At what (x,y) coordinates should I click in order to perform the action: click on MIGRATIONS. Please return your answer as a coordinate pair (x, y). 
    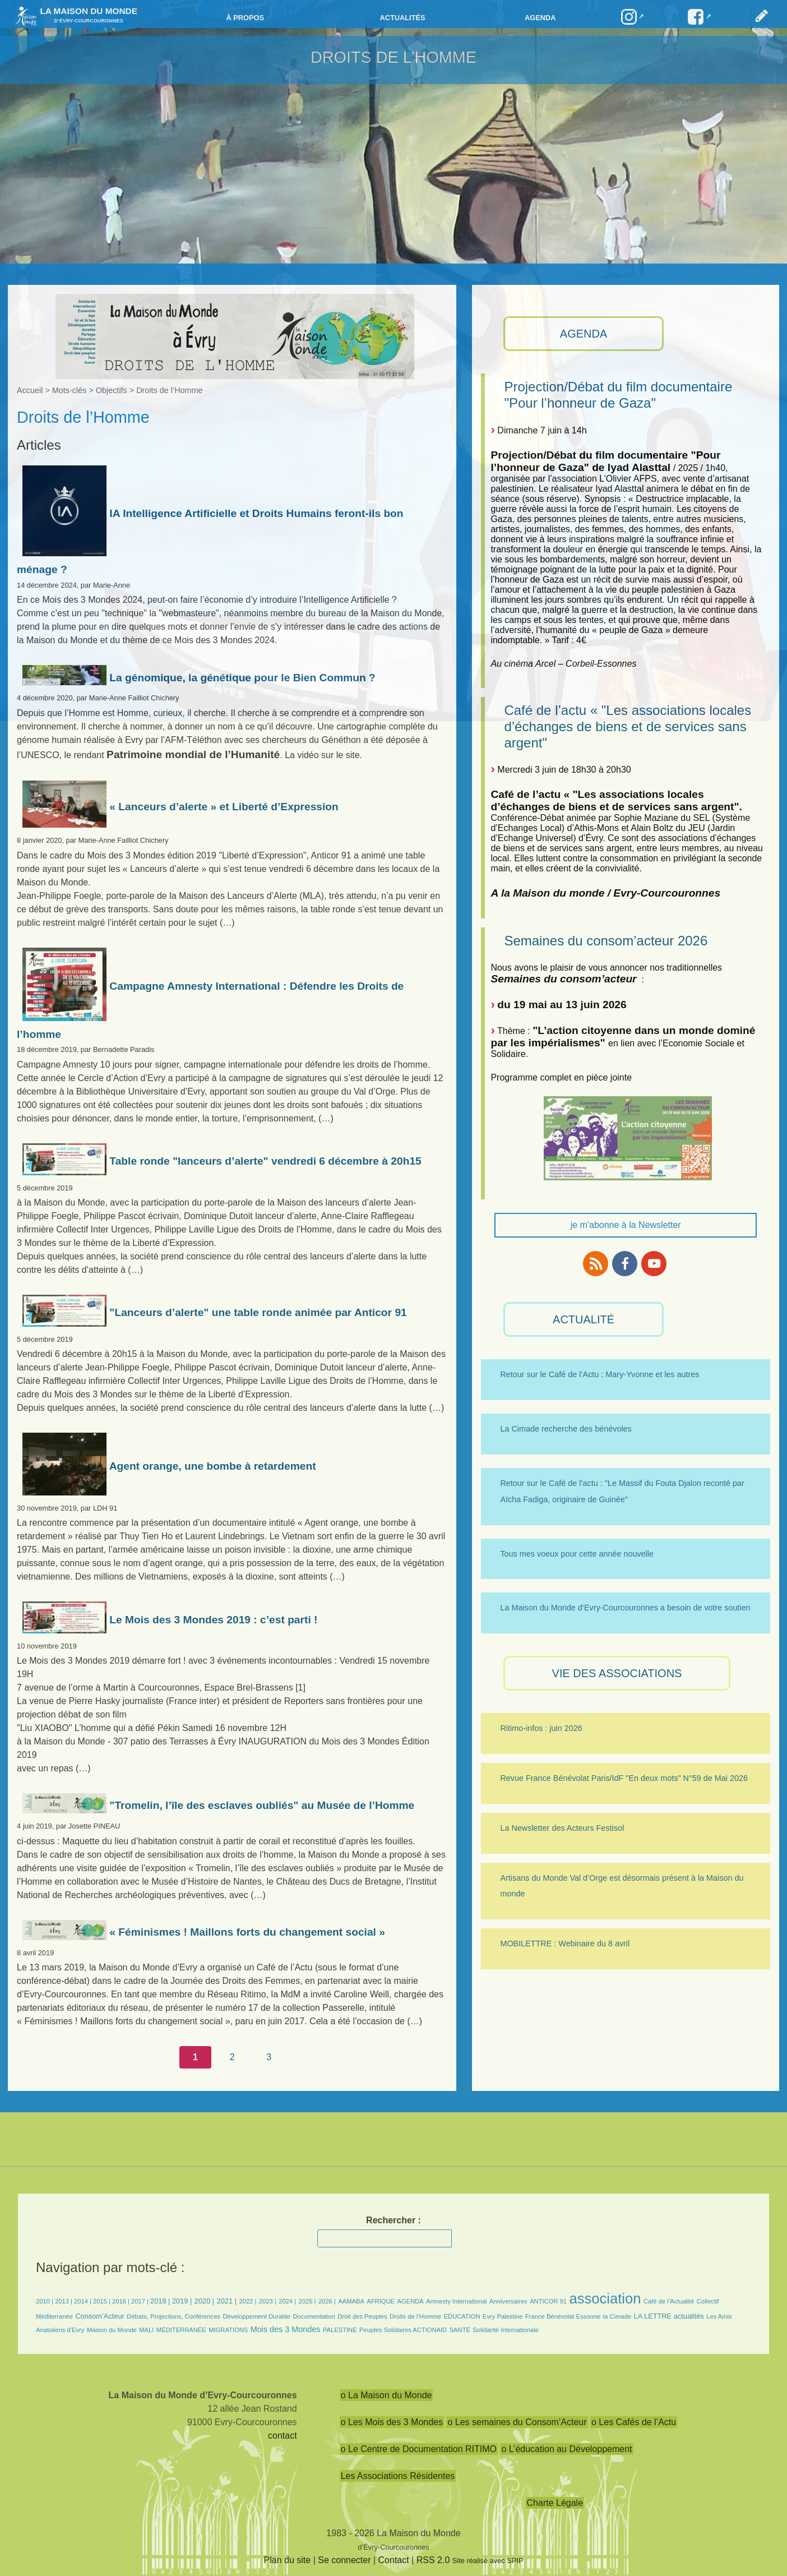
    Looking at the image, I should click on (228, 2329).